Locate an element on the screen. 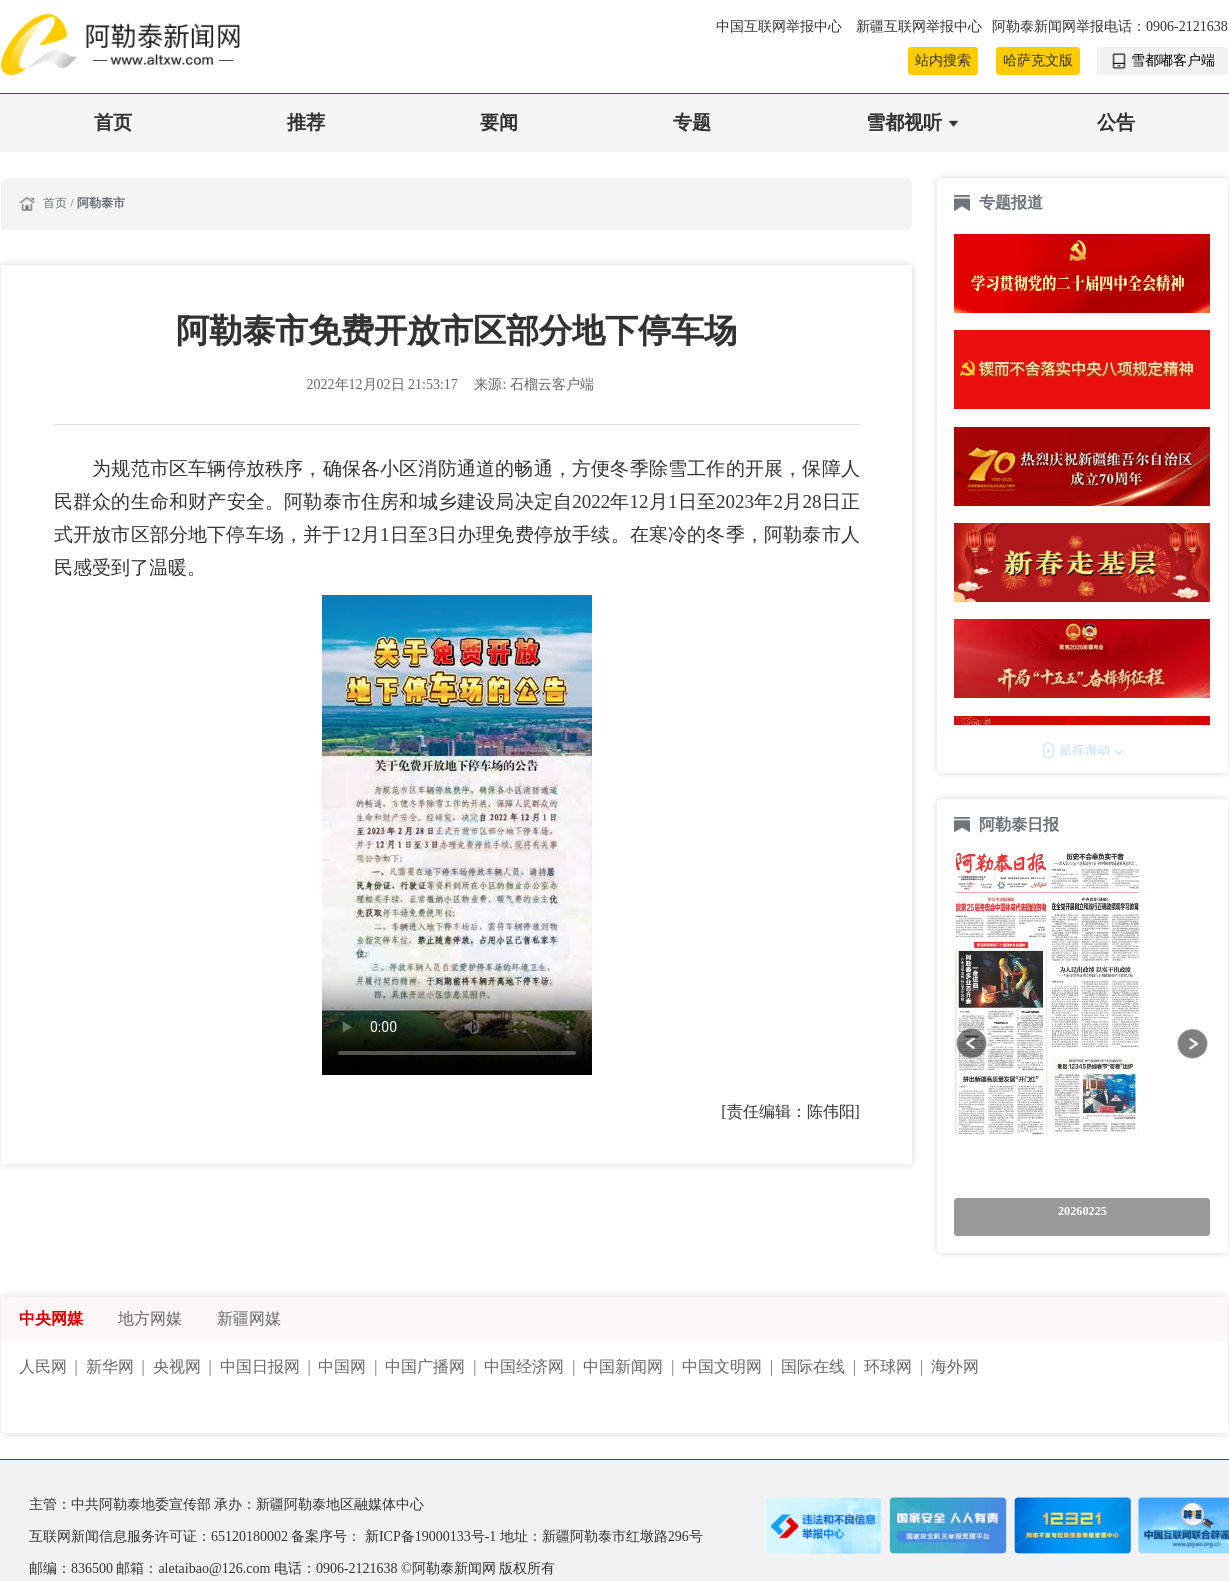  哈萨克文版 is located at coordinates (1038, 60).